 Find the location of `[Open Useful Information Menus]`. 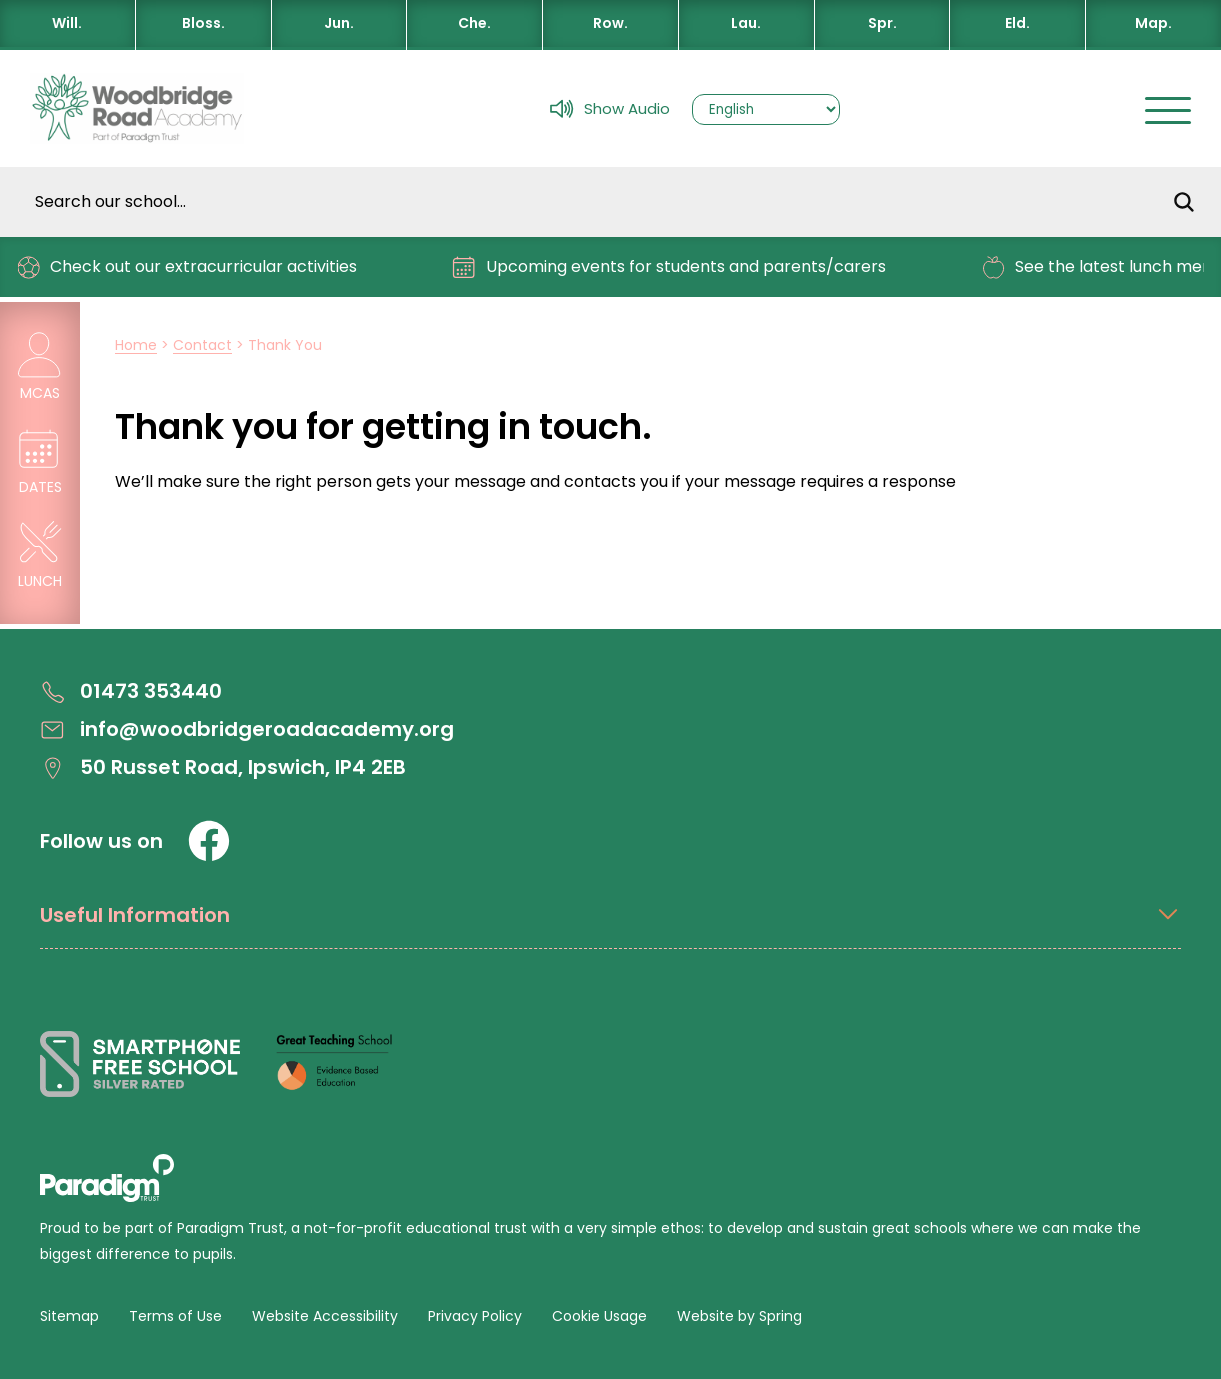

[Open Useful Information Menus] is located at coordinates (610, 925).